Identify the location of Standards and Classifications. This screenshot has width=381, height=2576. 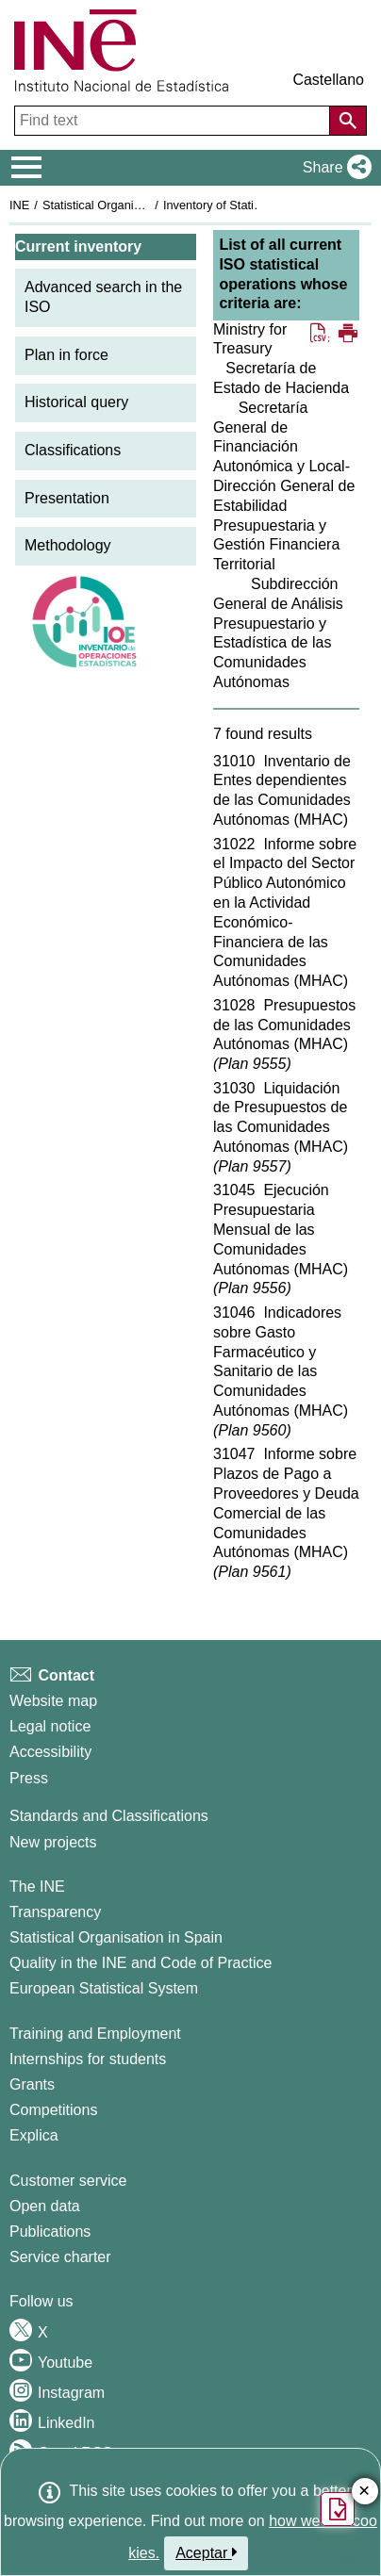
(108, 1816).